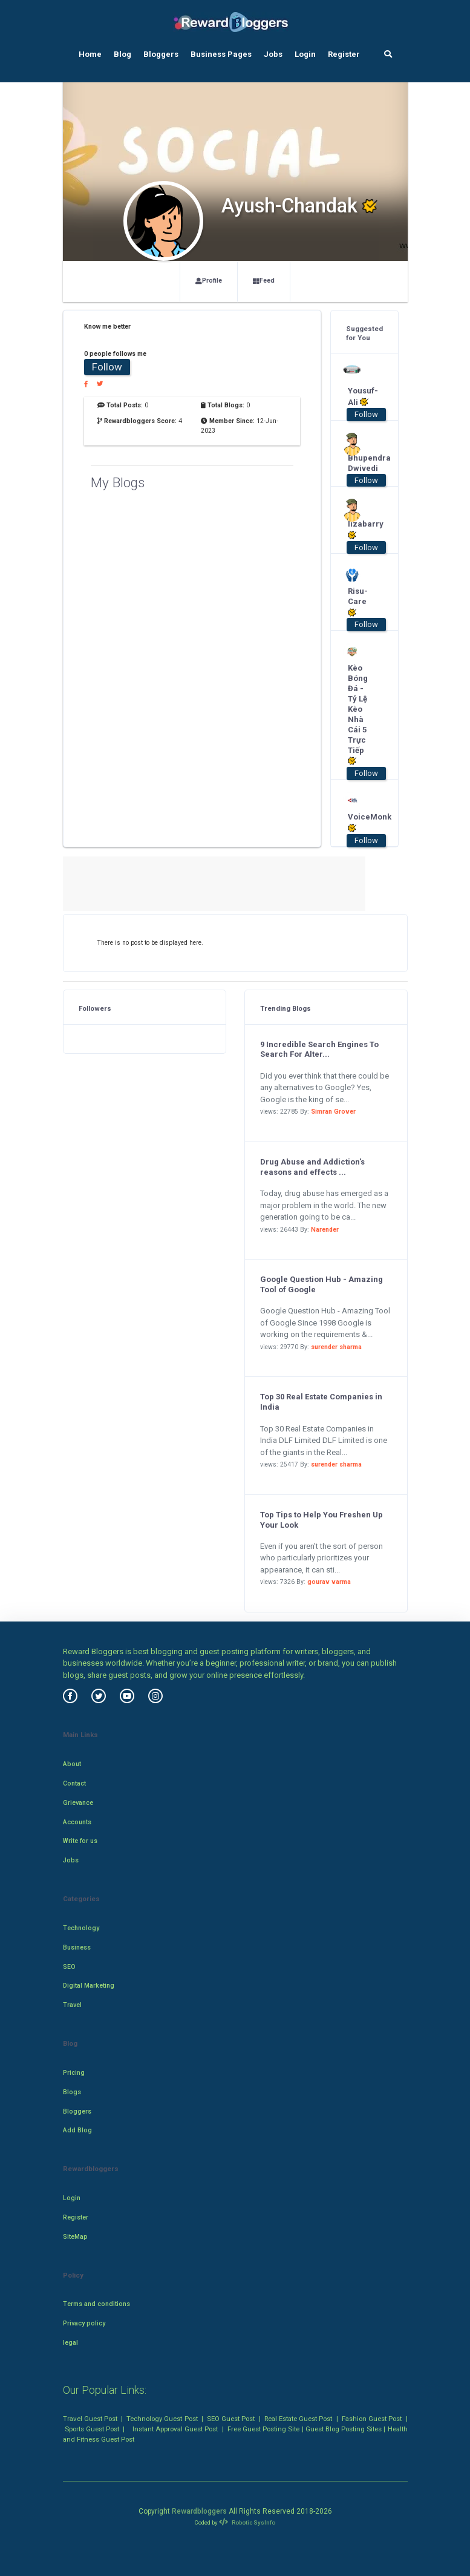  I want to click on Feed, so click(264, 280).